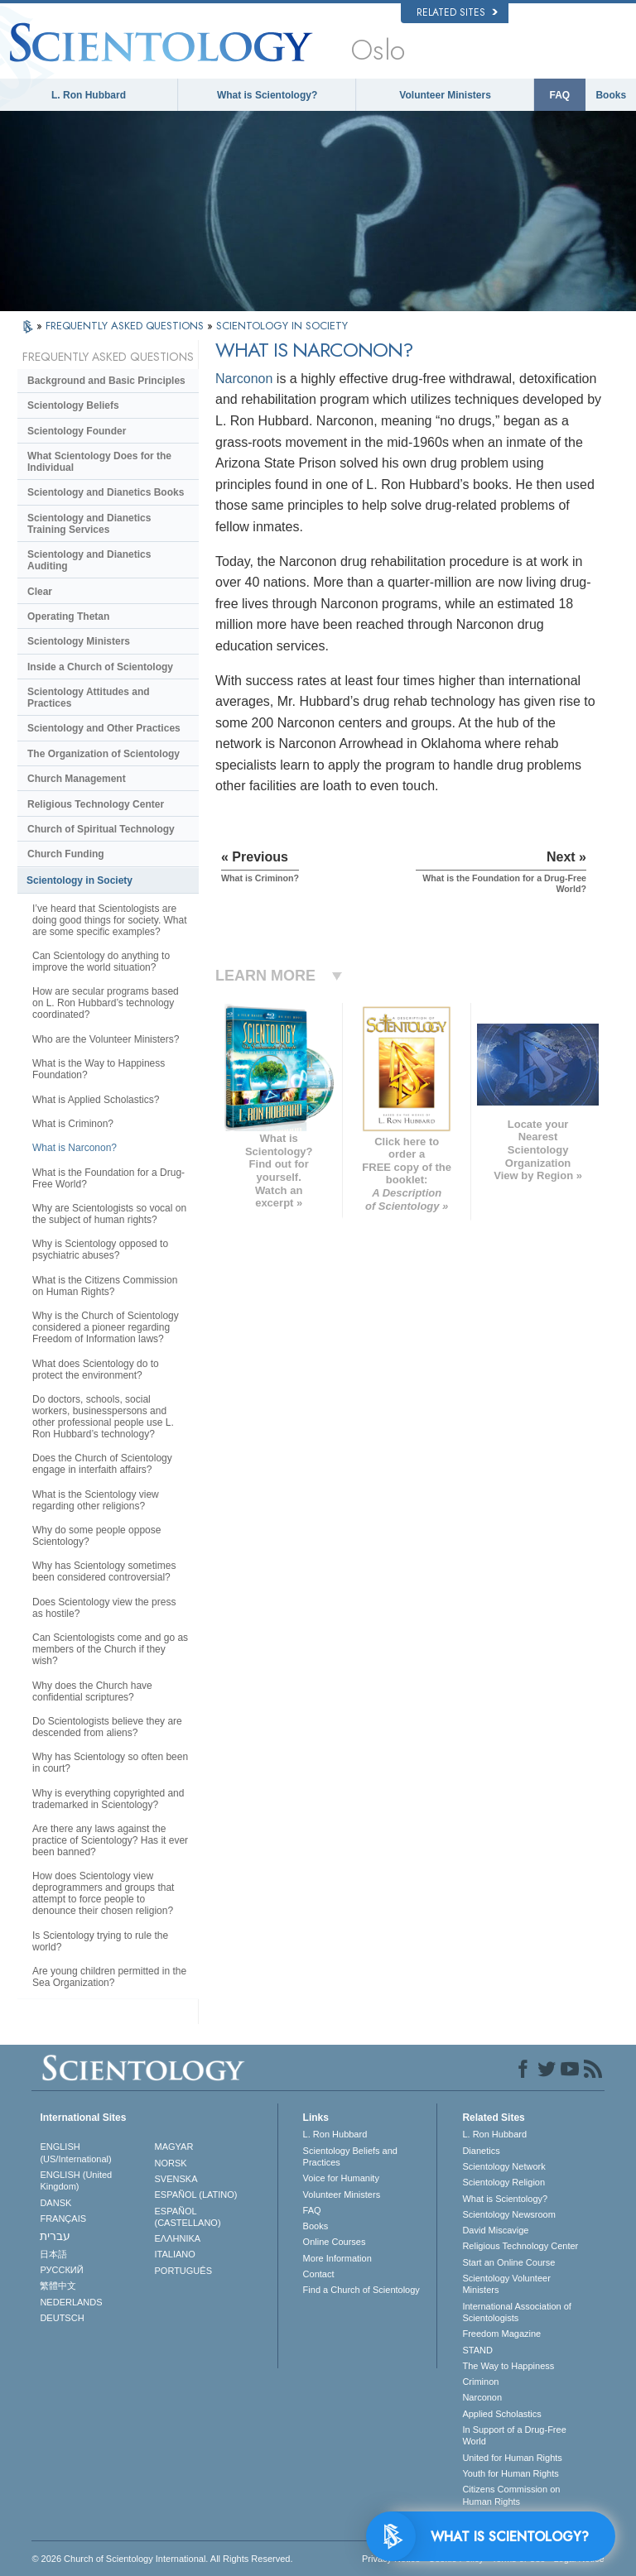 This screenshot has width=636, height=2576. I want to click on Contact, so click(319, 2274).